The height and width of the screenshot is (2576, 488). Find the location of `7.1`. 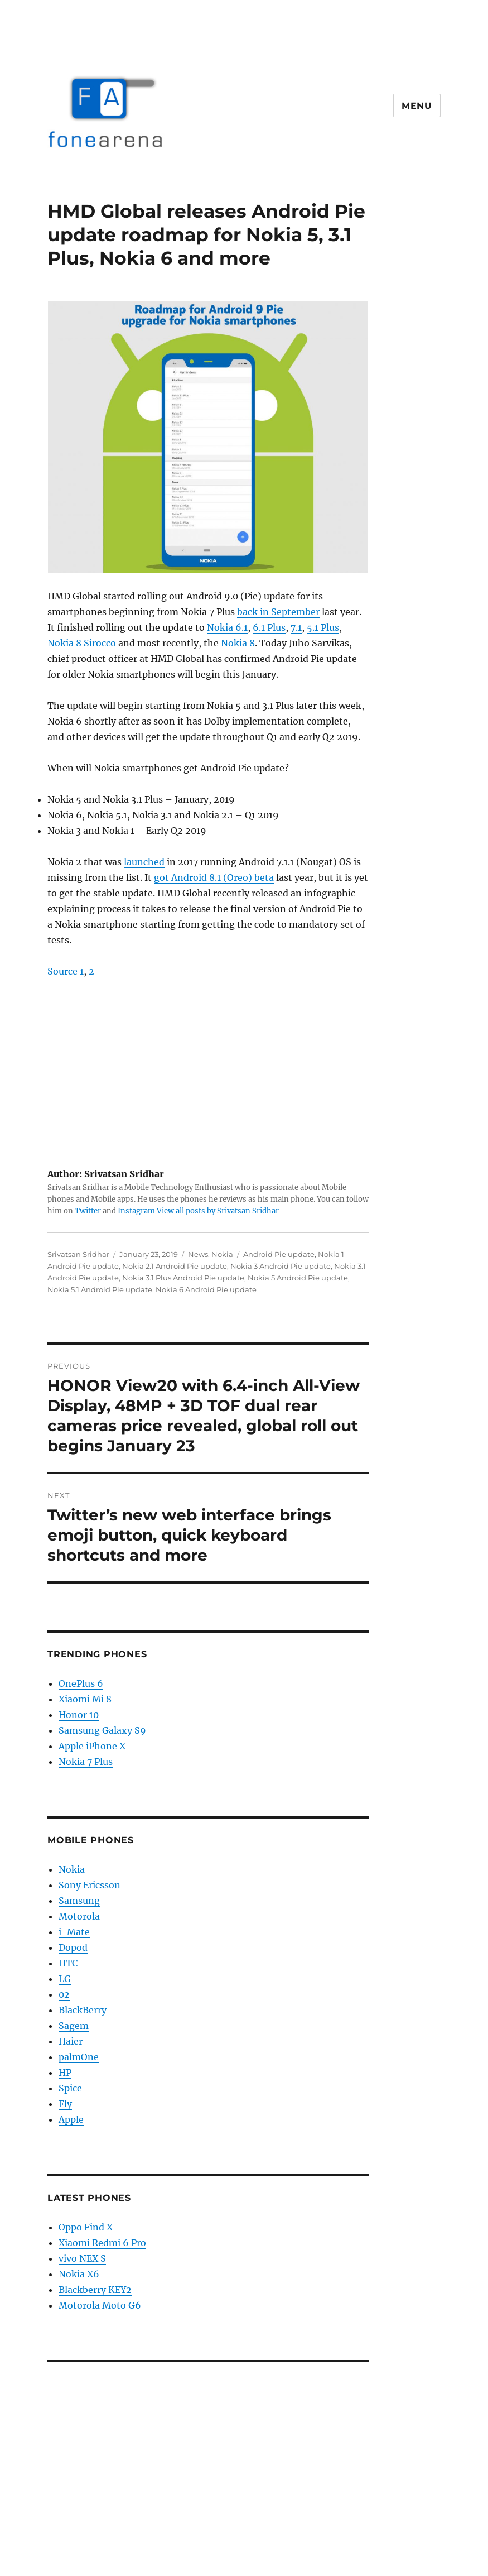

7.1 is located at coordinates (296, 627).